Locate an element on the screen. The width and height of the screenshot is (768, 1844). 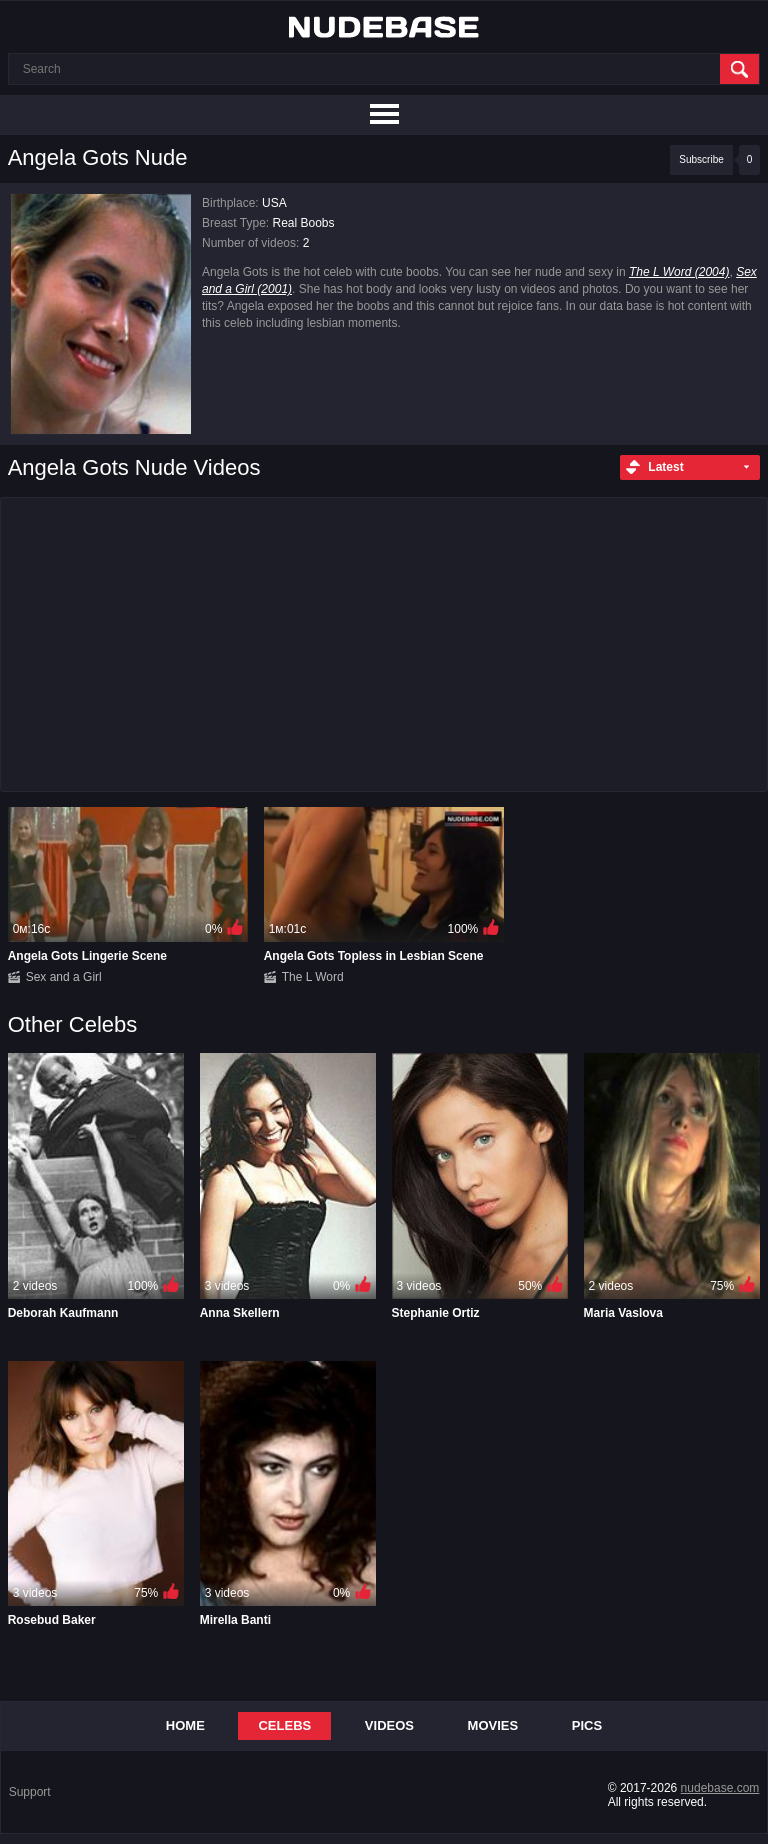
Sex and a Girl is located at coordinates (64, 977).